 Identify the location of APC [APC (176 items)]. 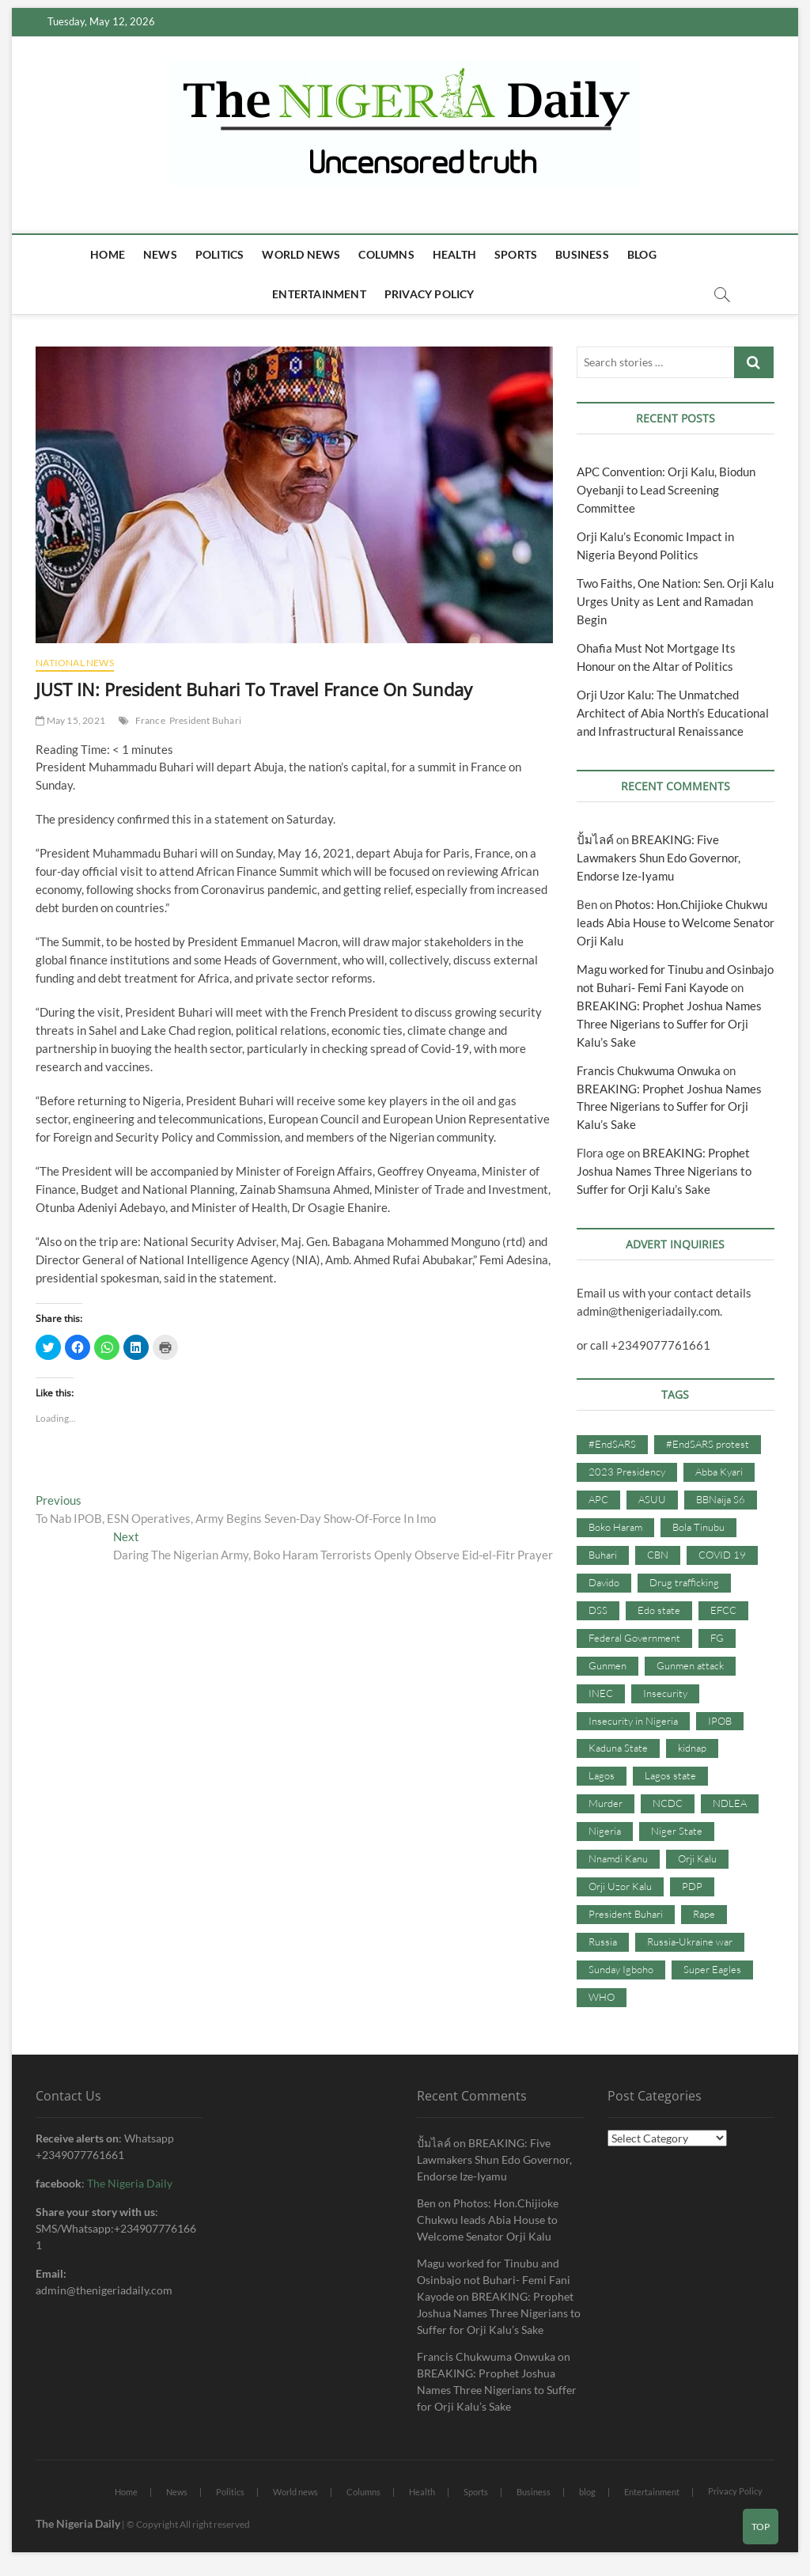
(598, 1499).